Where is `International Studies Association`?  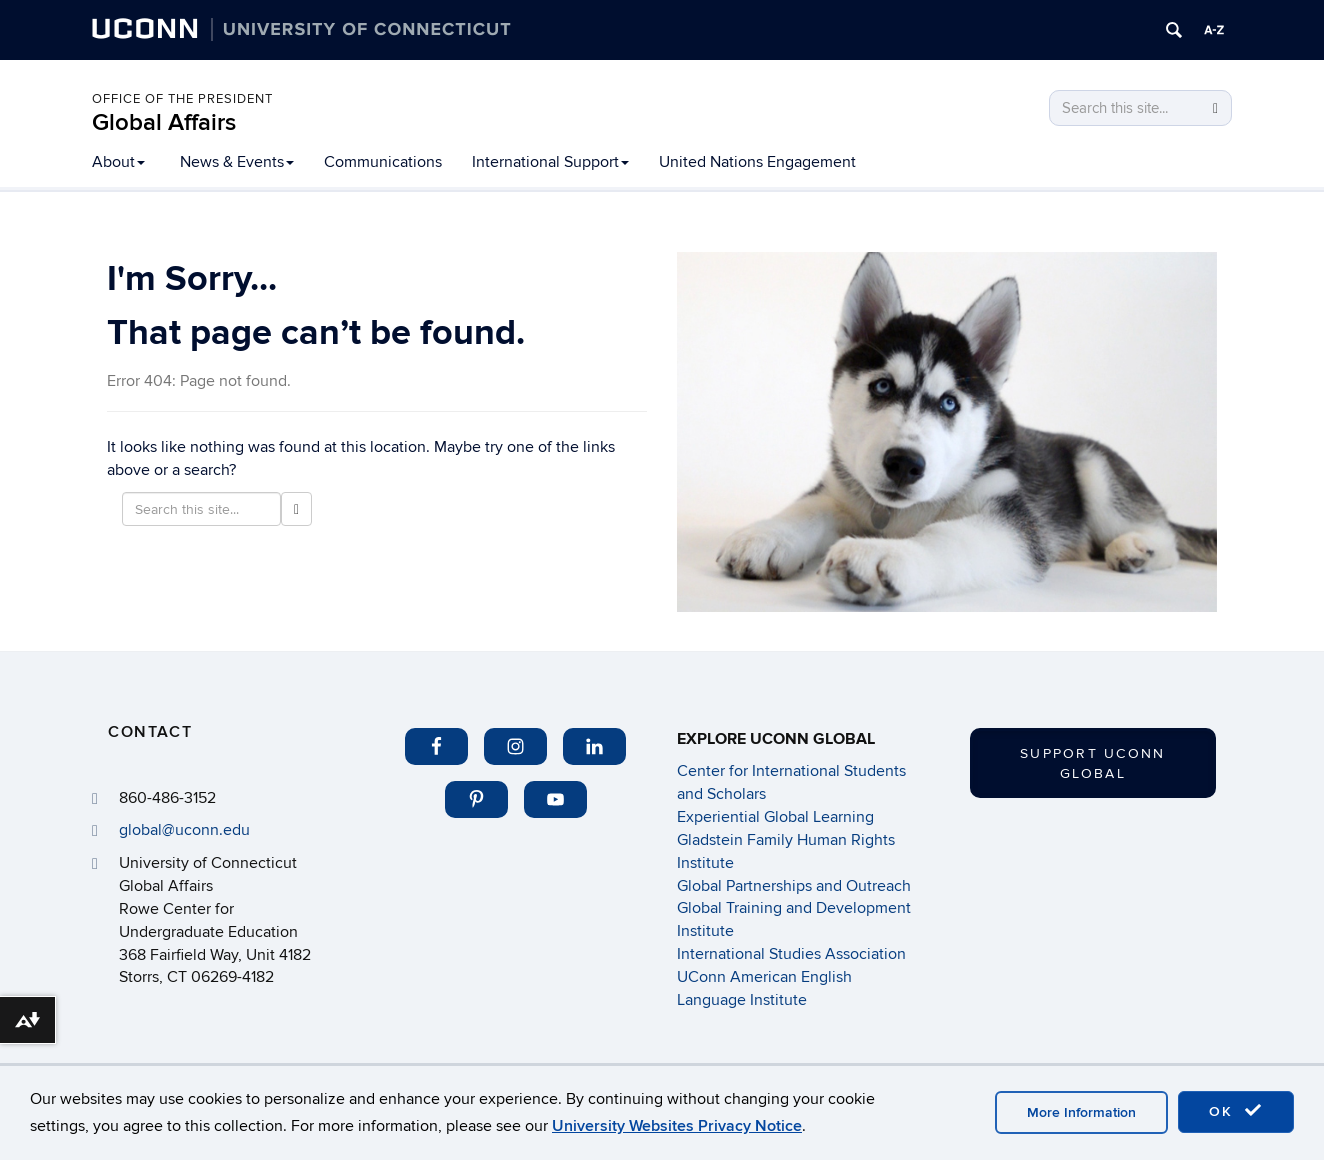 International Studies Association is located at coordinates (791, 954).